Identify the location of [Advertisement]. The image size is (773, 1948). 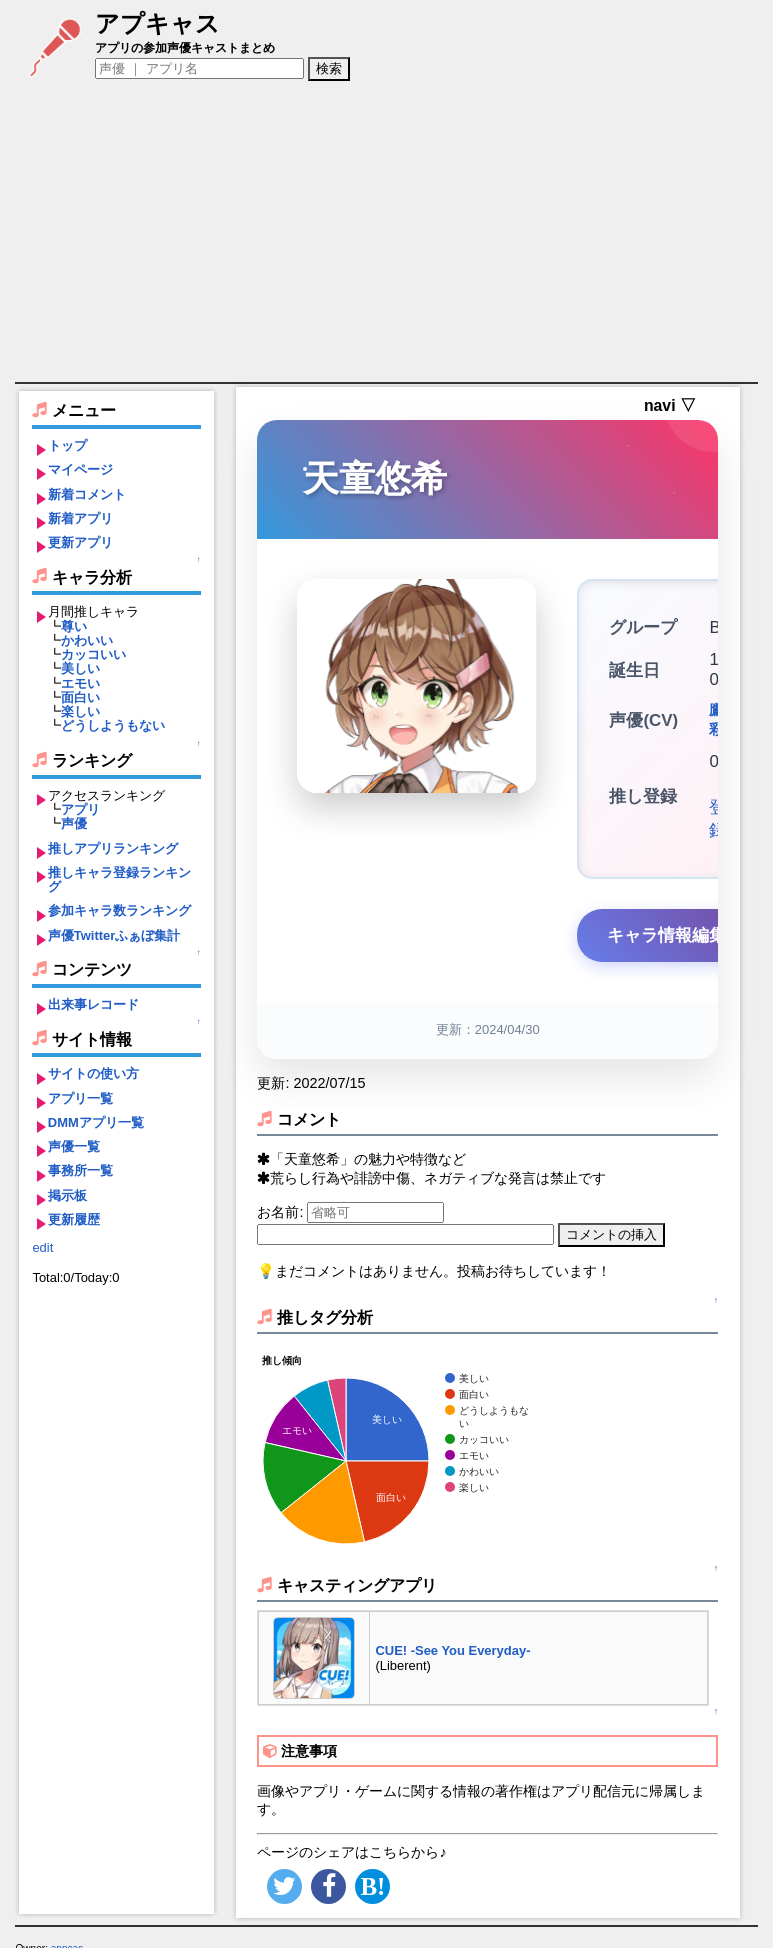
(387, 232).